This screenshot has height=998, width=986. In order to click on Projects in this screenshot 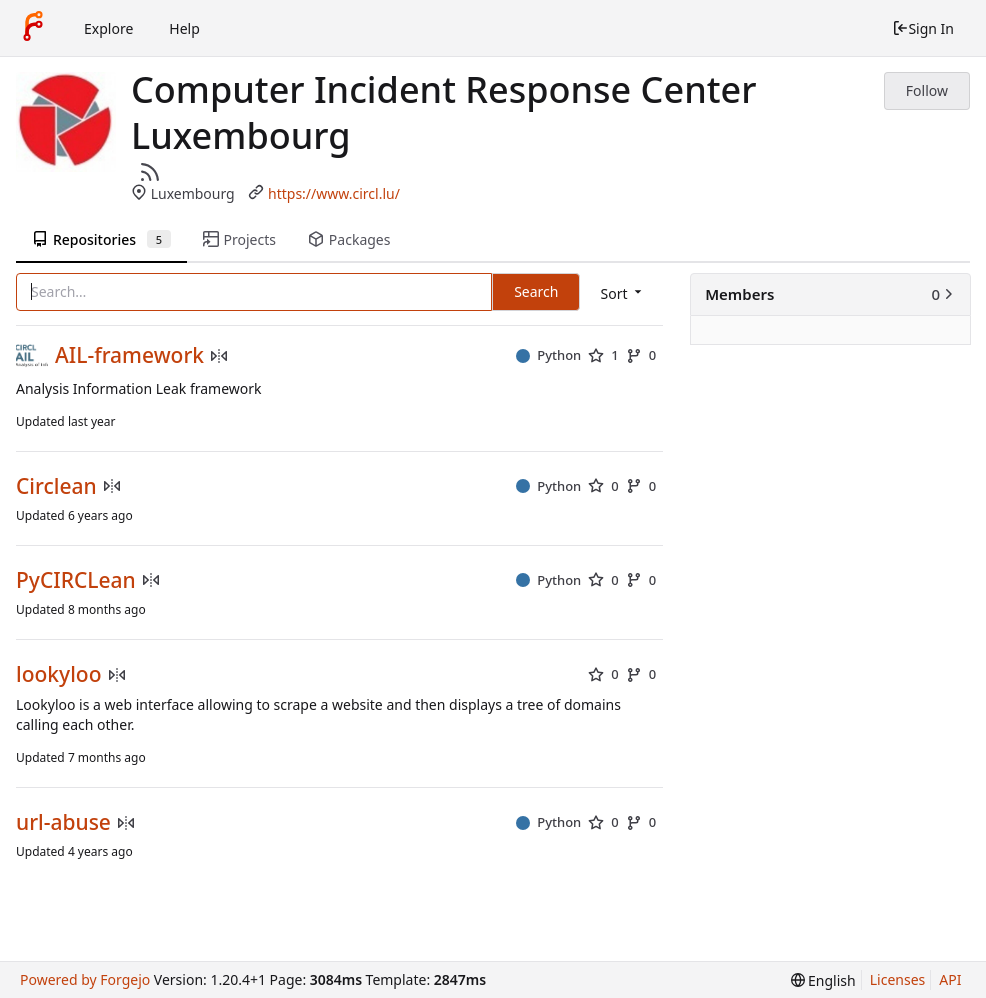, I will do `click(239, 239)`.